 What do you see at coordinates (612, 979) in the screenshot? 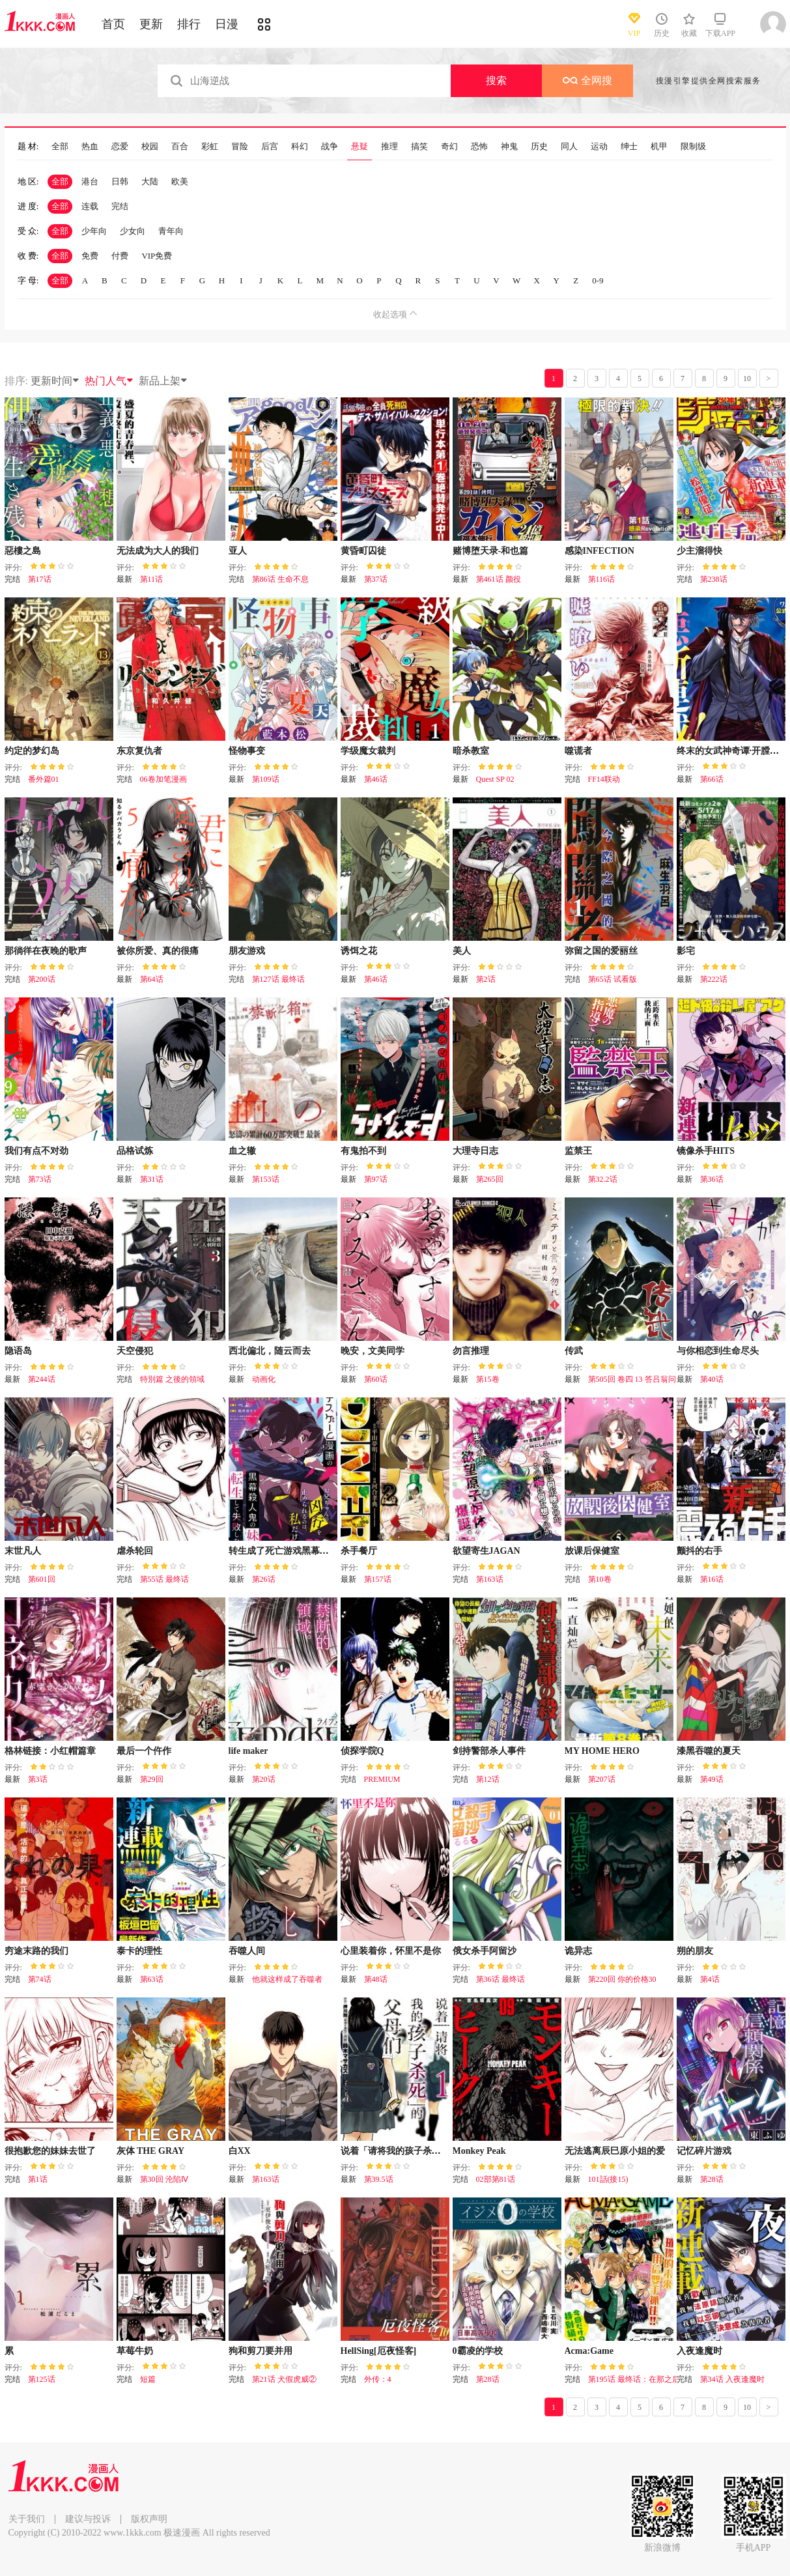
I see `第65话 试看版` at bounding box center [612, 979].